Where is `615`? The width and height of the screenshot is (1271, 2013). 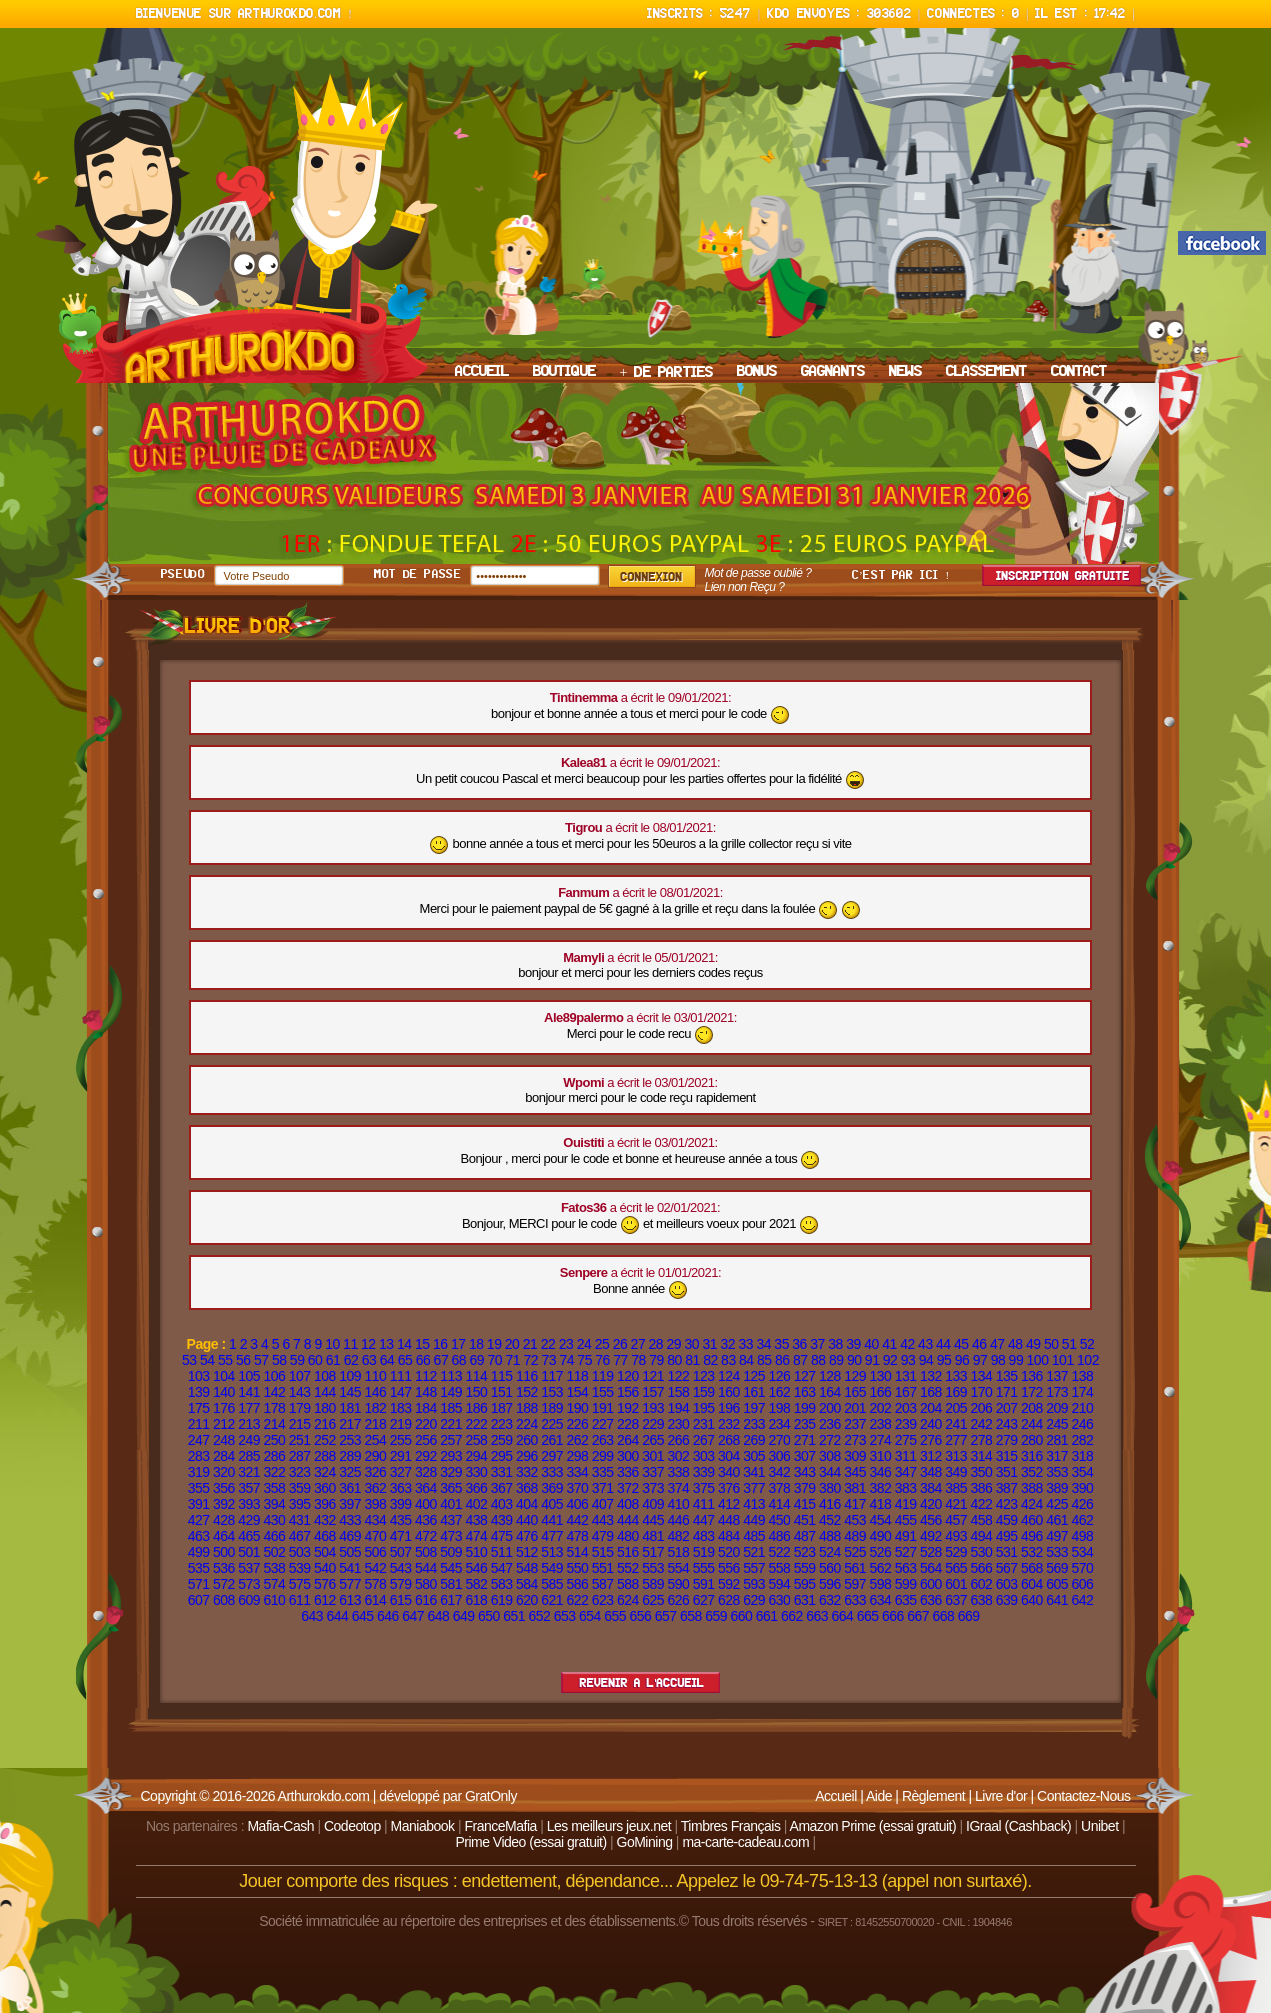 615 is located at coordinates (401, 1600).